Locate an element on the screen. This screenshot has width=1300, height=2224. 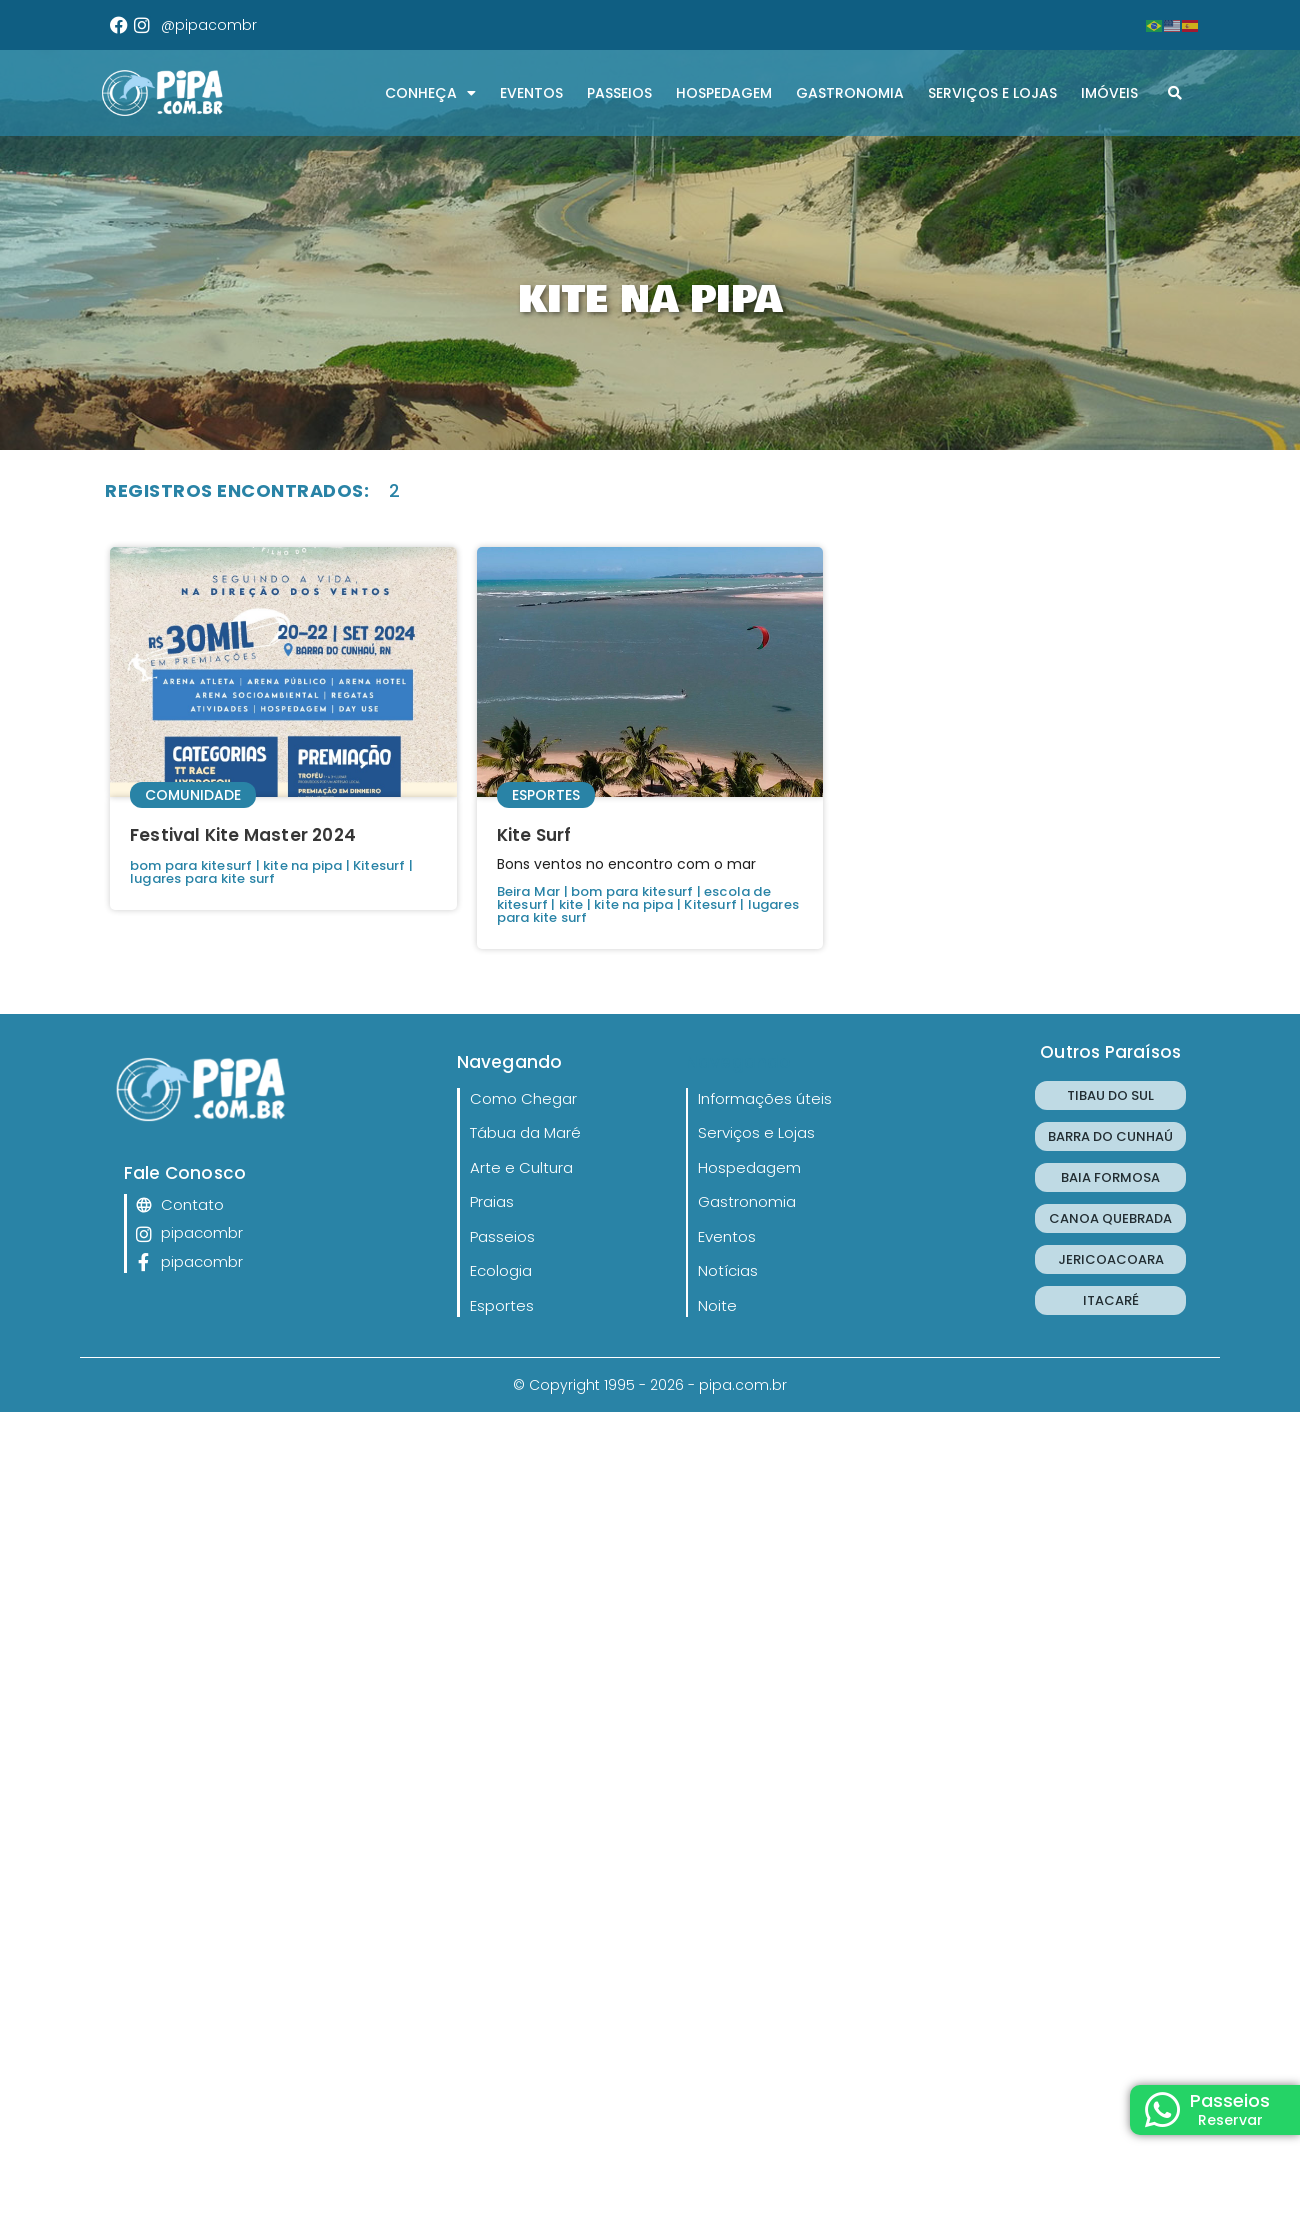
kite na pipa is located at coordinates (302, 865).